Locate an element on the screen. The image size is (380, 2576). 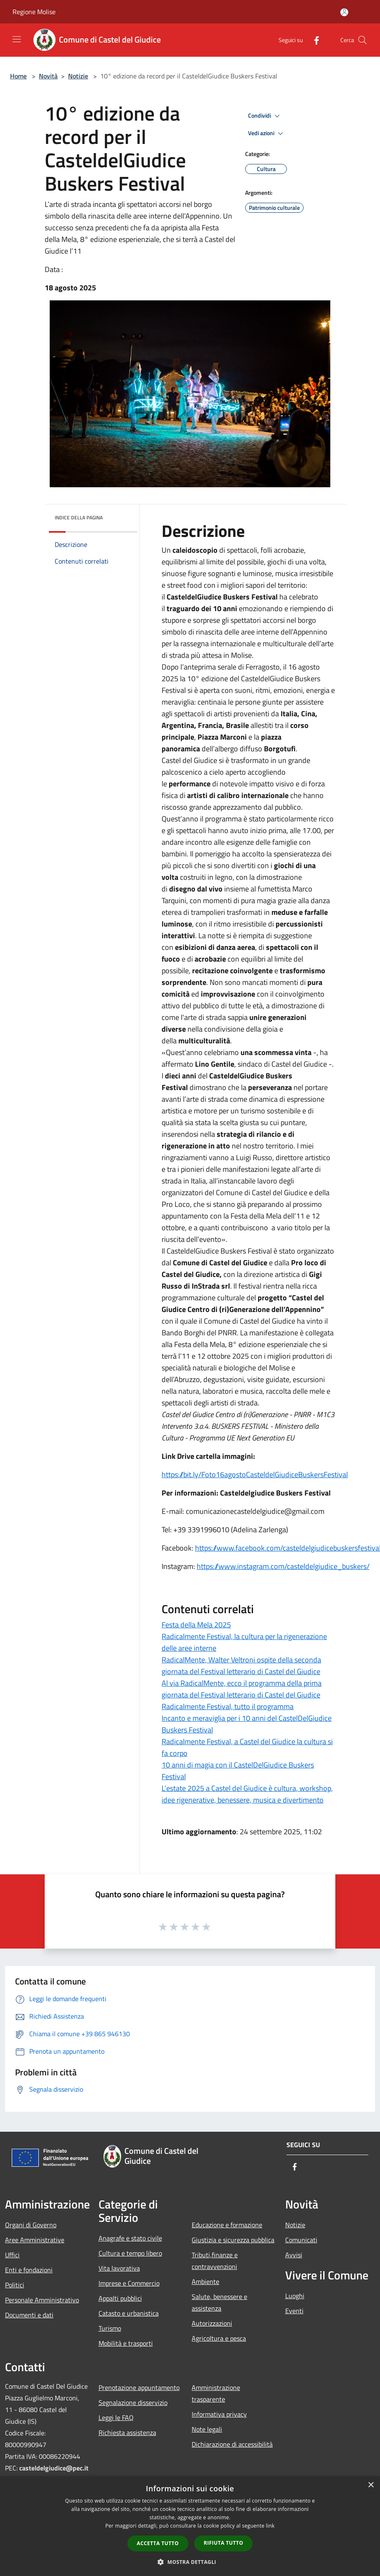
Educazione e formazione is located at coordinates (227, 2225).